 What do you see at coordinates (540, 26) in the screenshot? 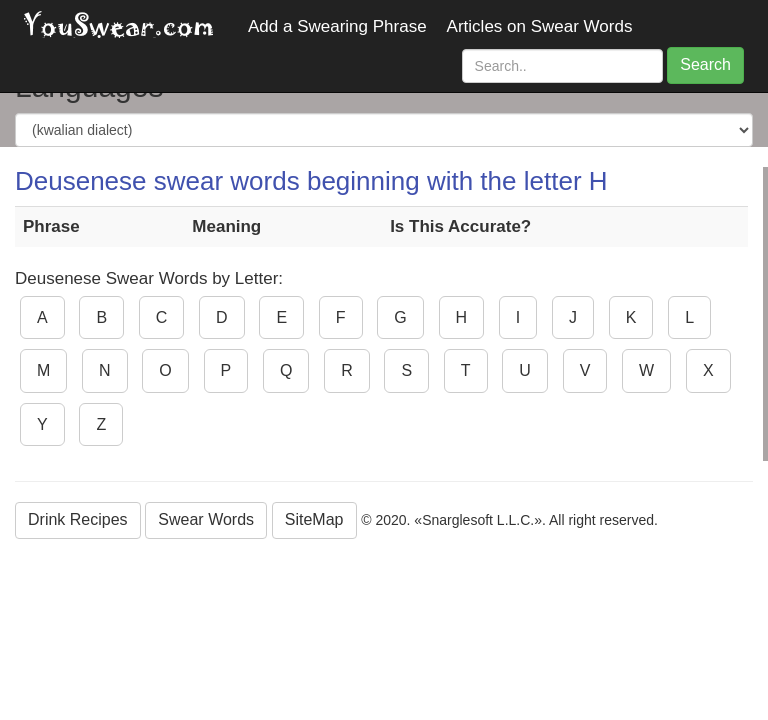
I see `Articles on Swear Words` at bounding box center [540, 26].